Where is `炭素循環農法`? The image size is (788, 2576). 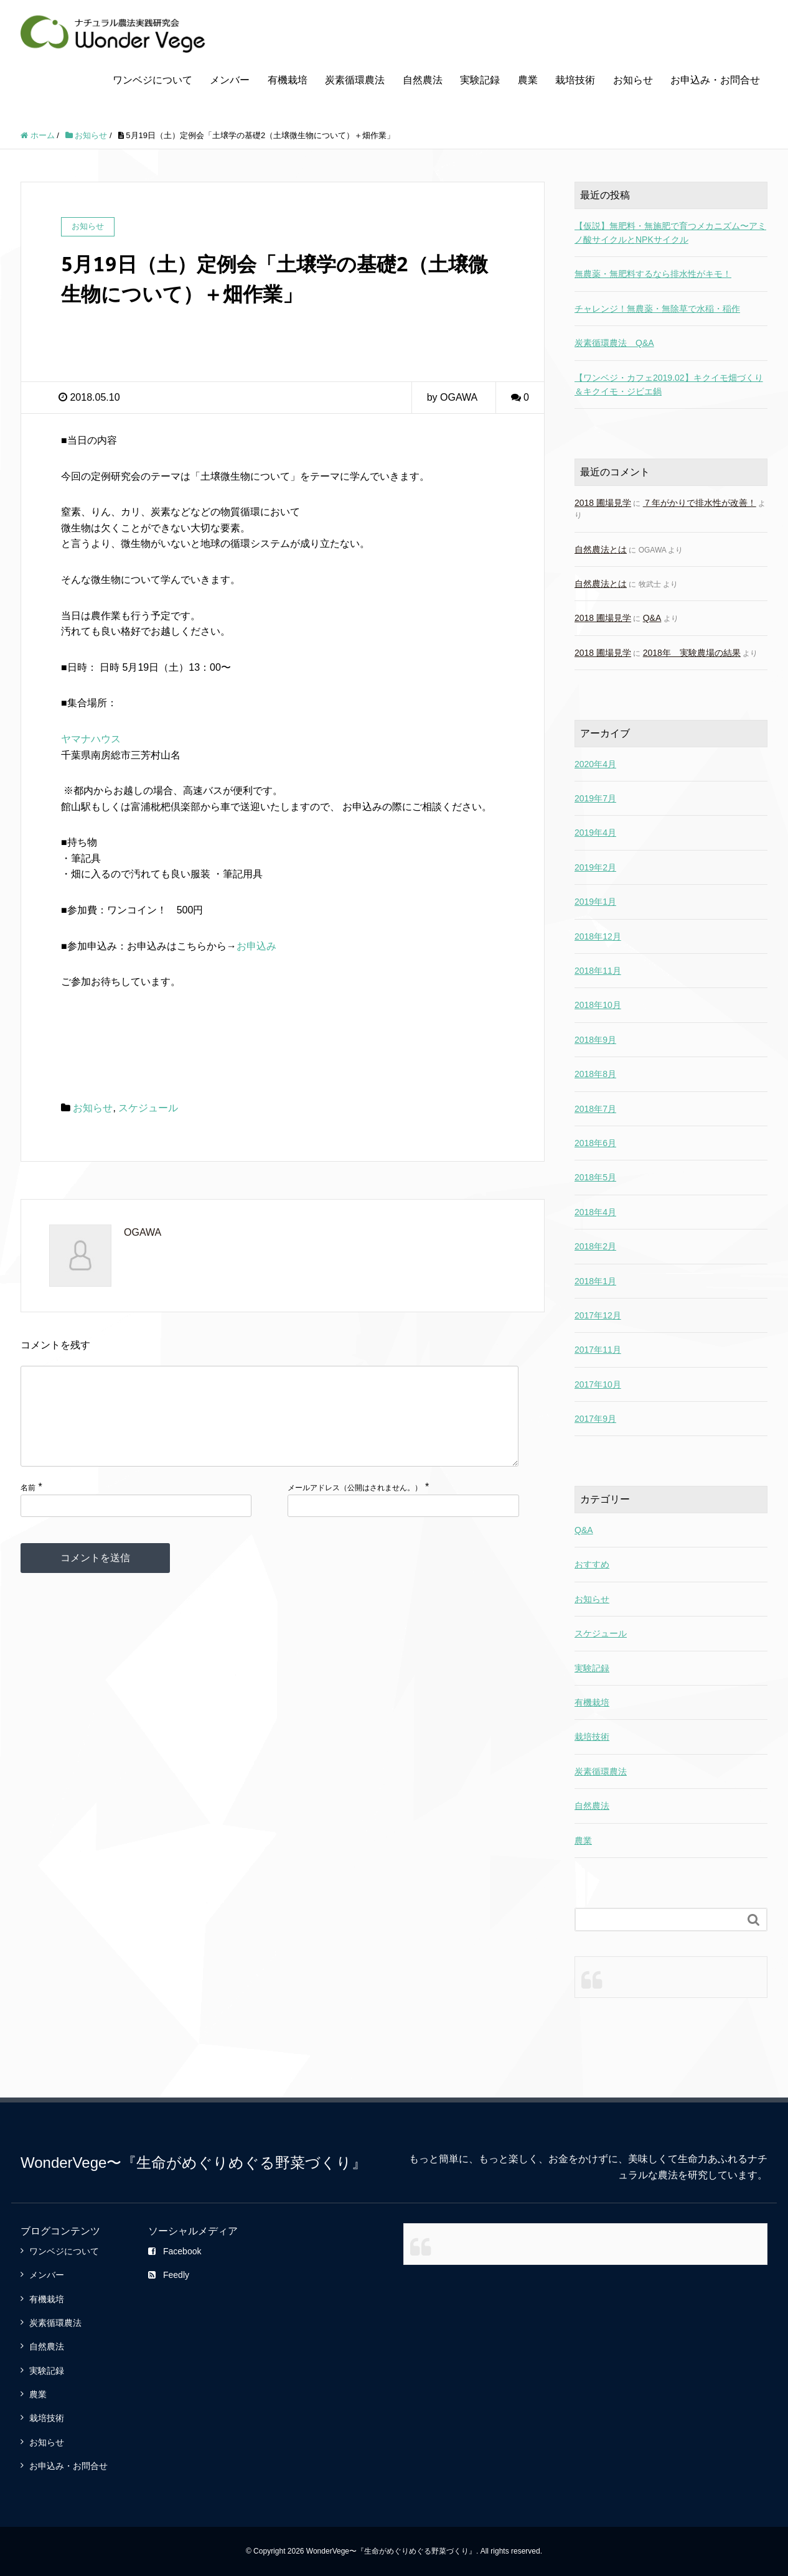 炭素循環農法 is located at coordinates (355, 80).